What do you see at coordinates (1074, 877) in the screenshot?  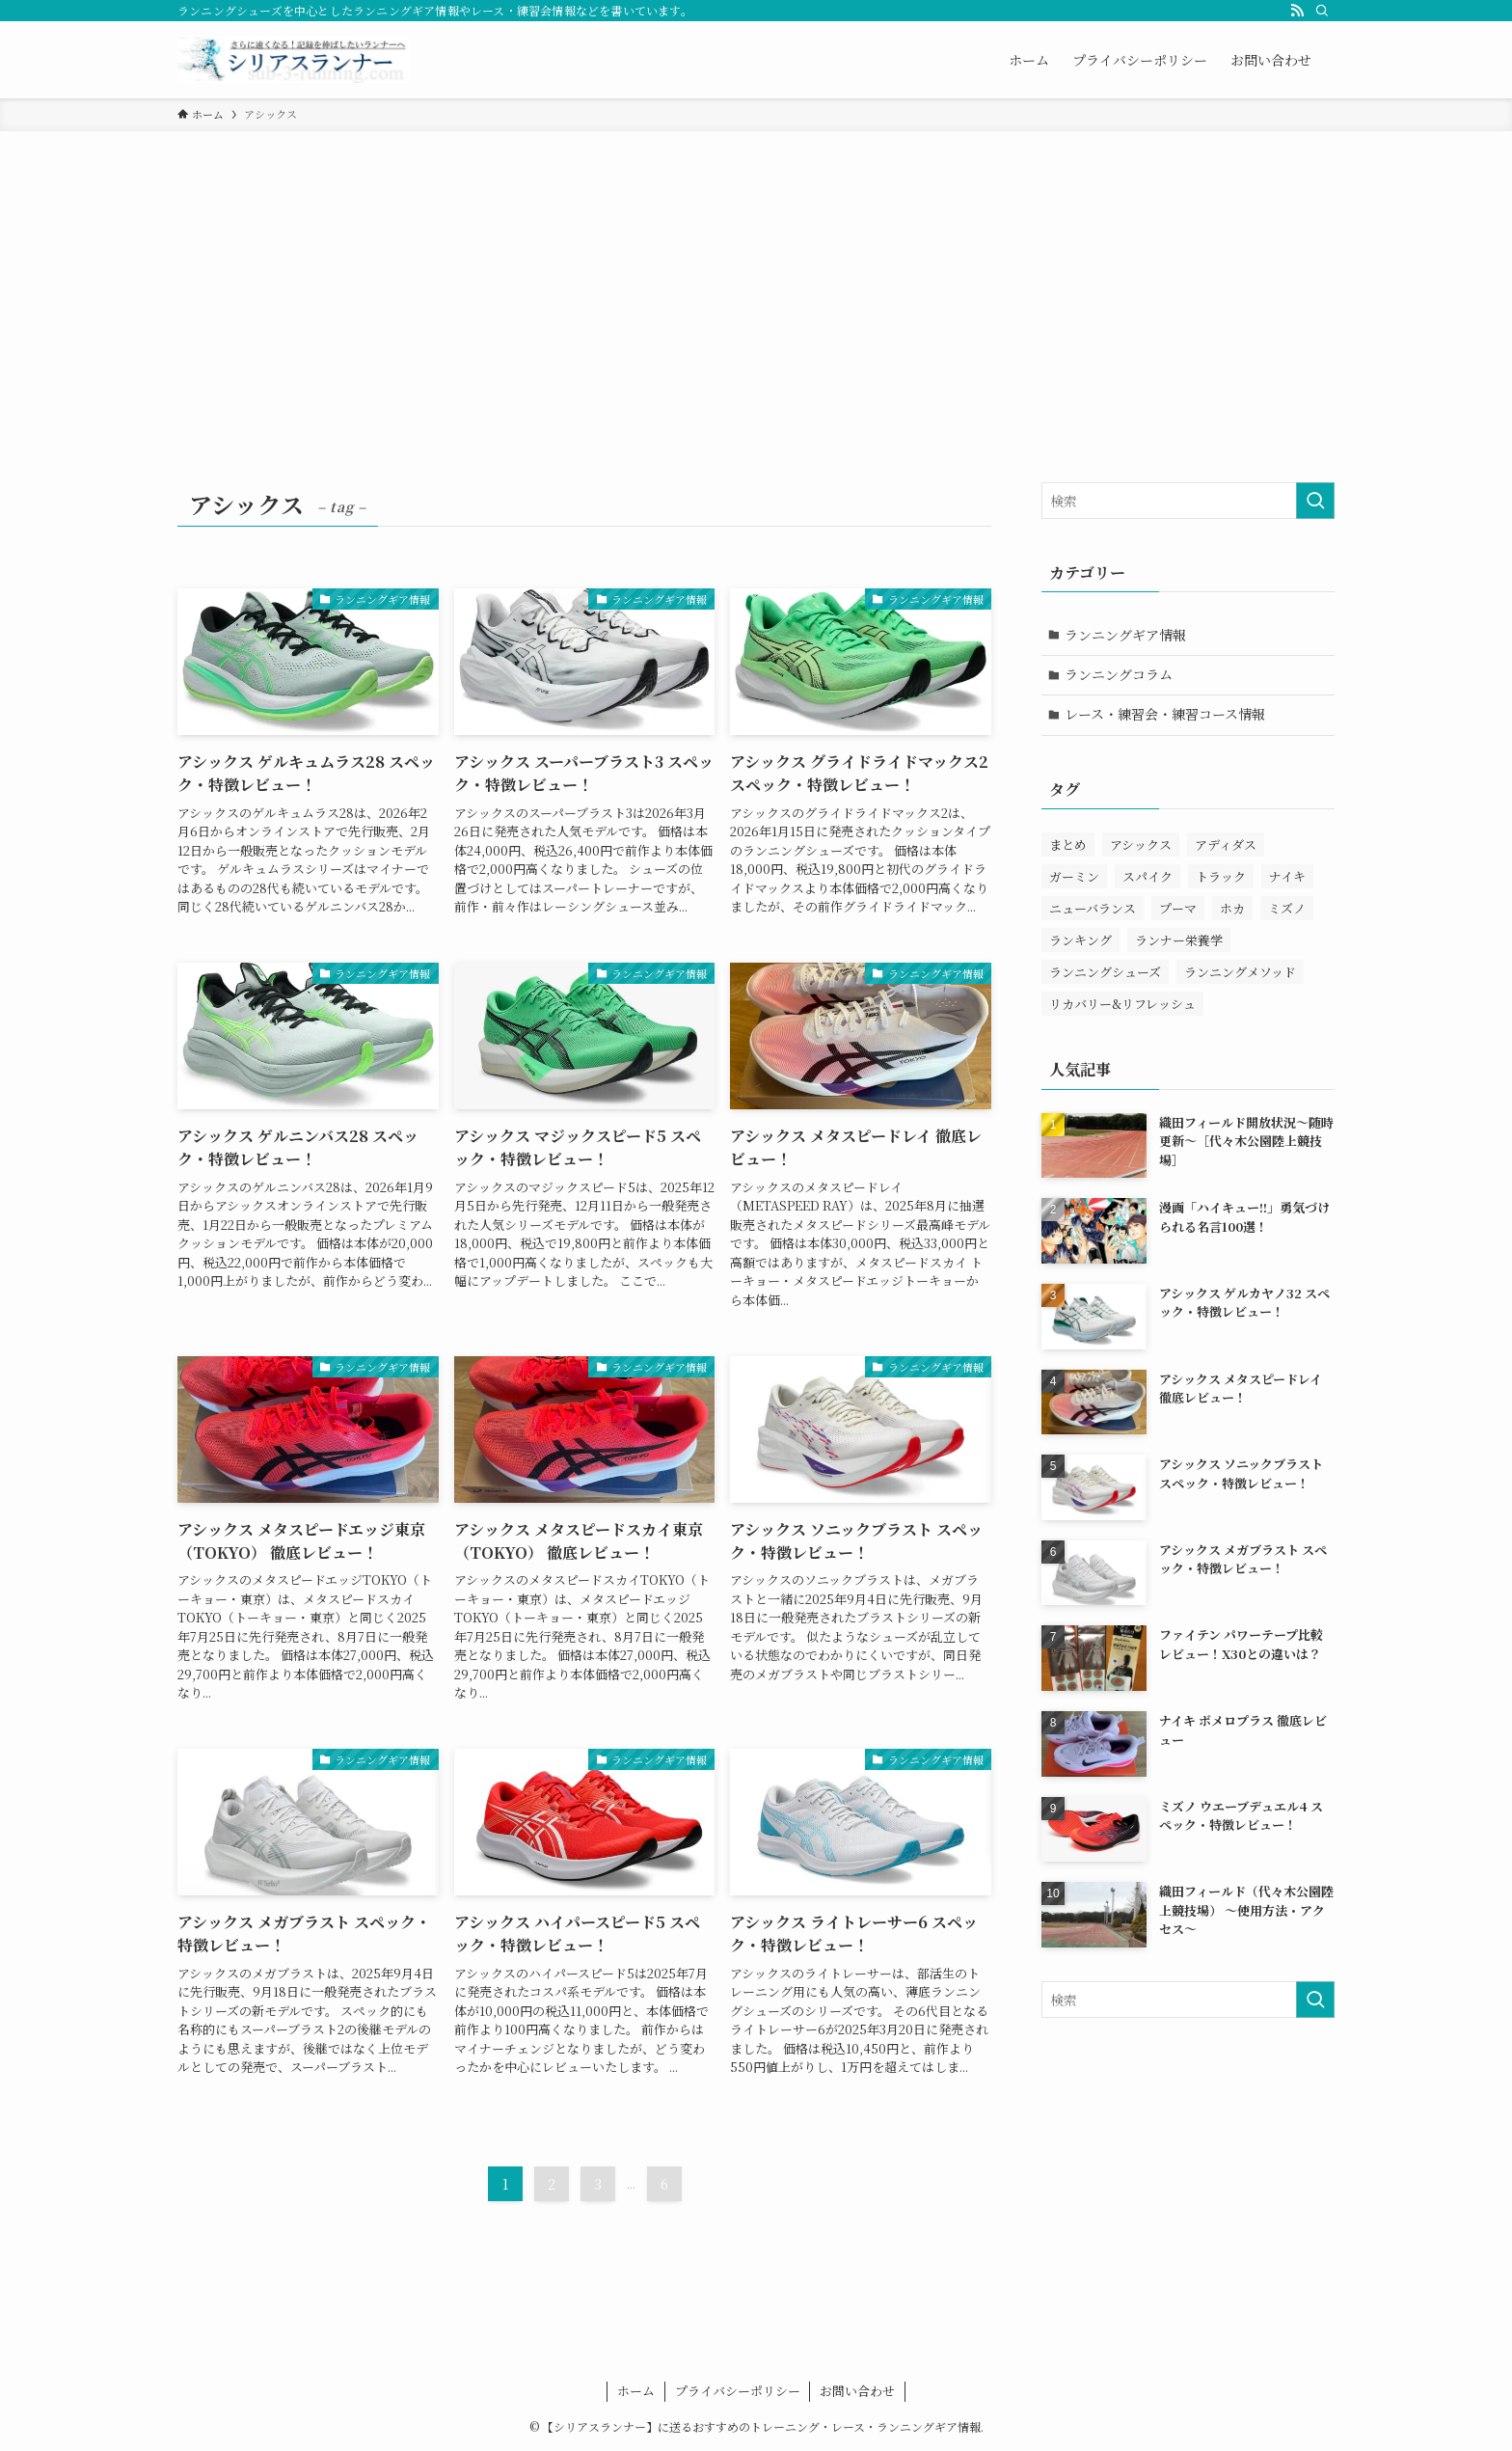 I see `ガーミン [ガーミン (11個の項目)]` at bounding box center [1074, 877].